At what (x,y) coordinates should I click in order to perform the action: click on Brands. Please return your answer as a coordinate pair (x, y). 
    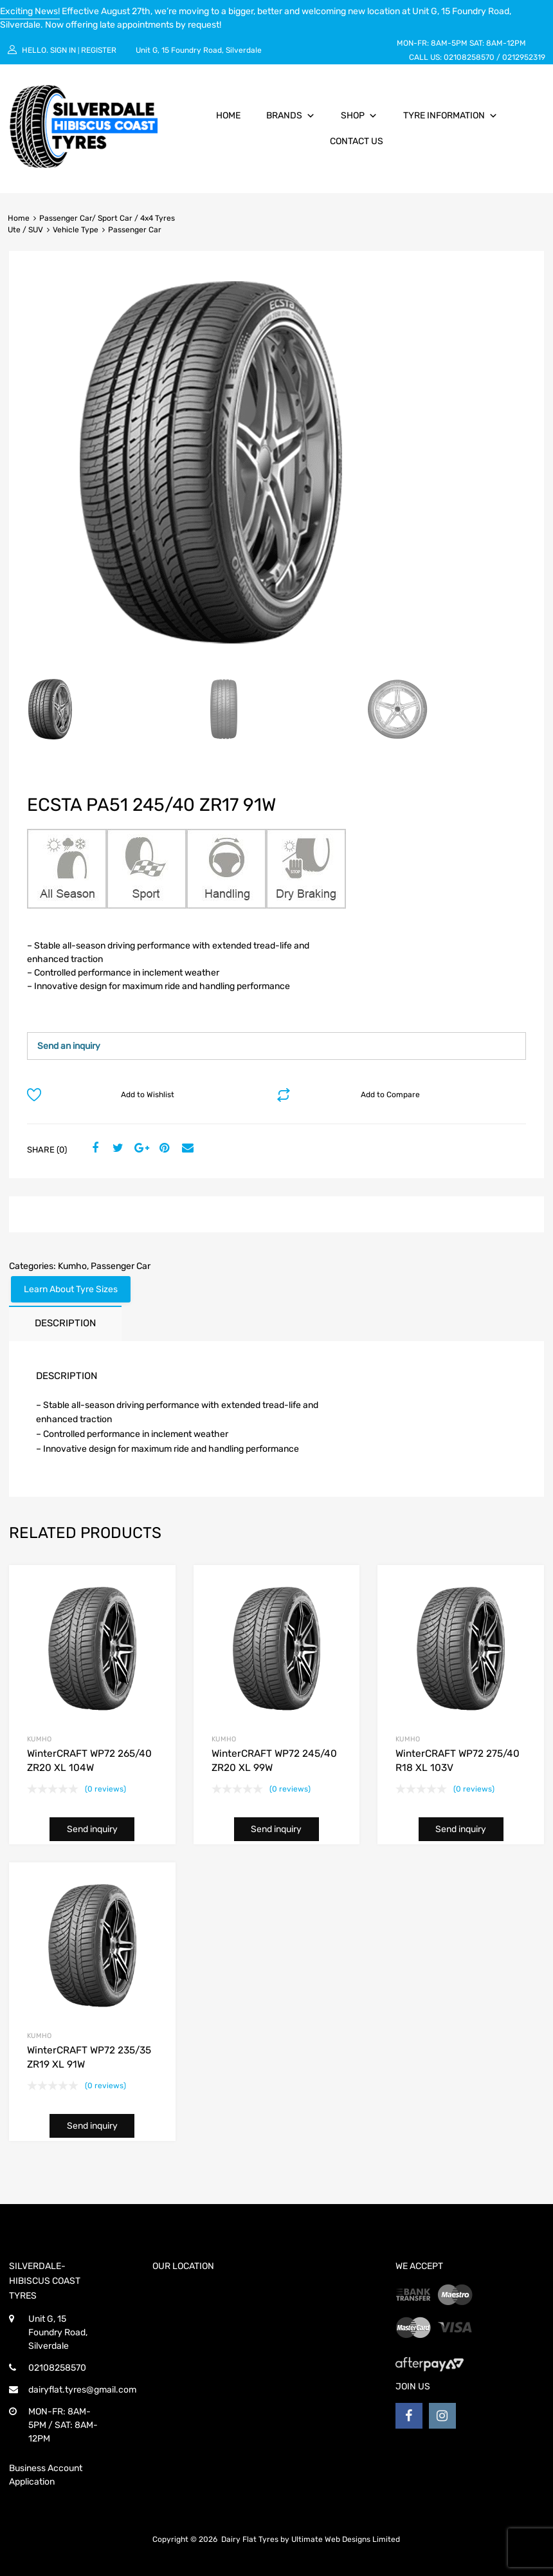
    Looking at the image, I should click on (290, 115).